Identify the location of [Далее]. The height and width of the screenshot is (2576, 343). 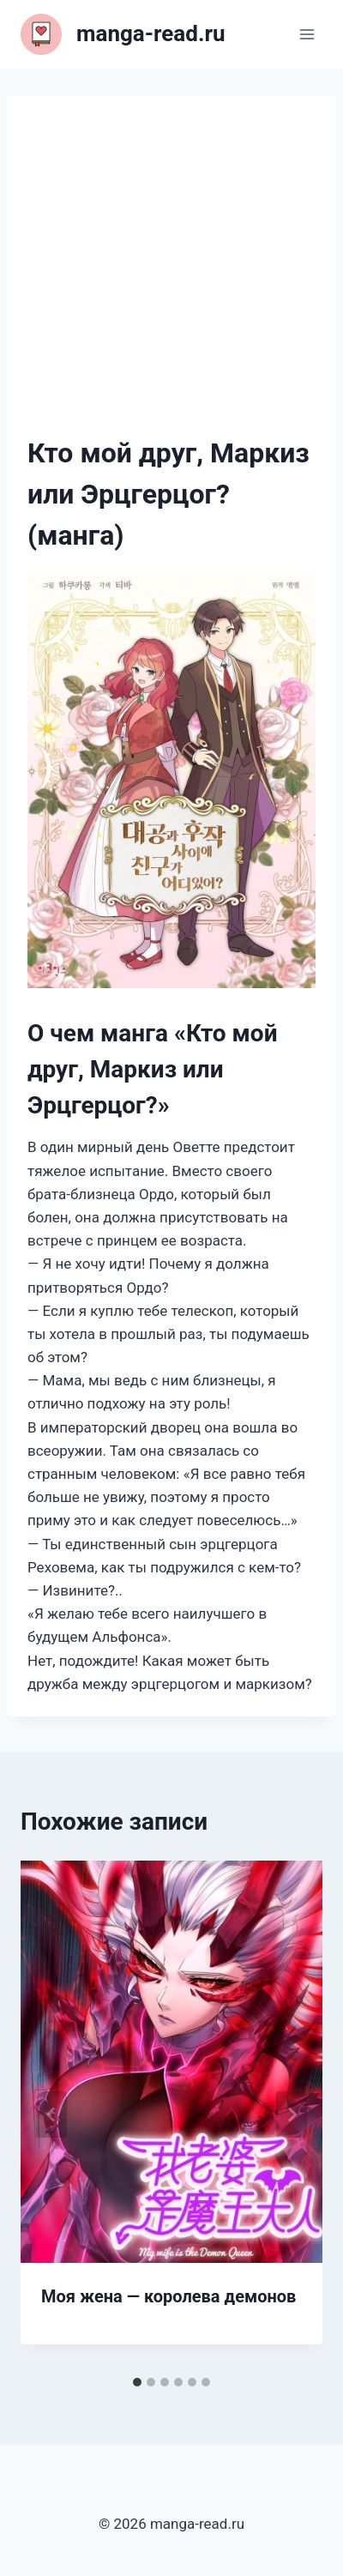
(291, 2114).